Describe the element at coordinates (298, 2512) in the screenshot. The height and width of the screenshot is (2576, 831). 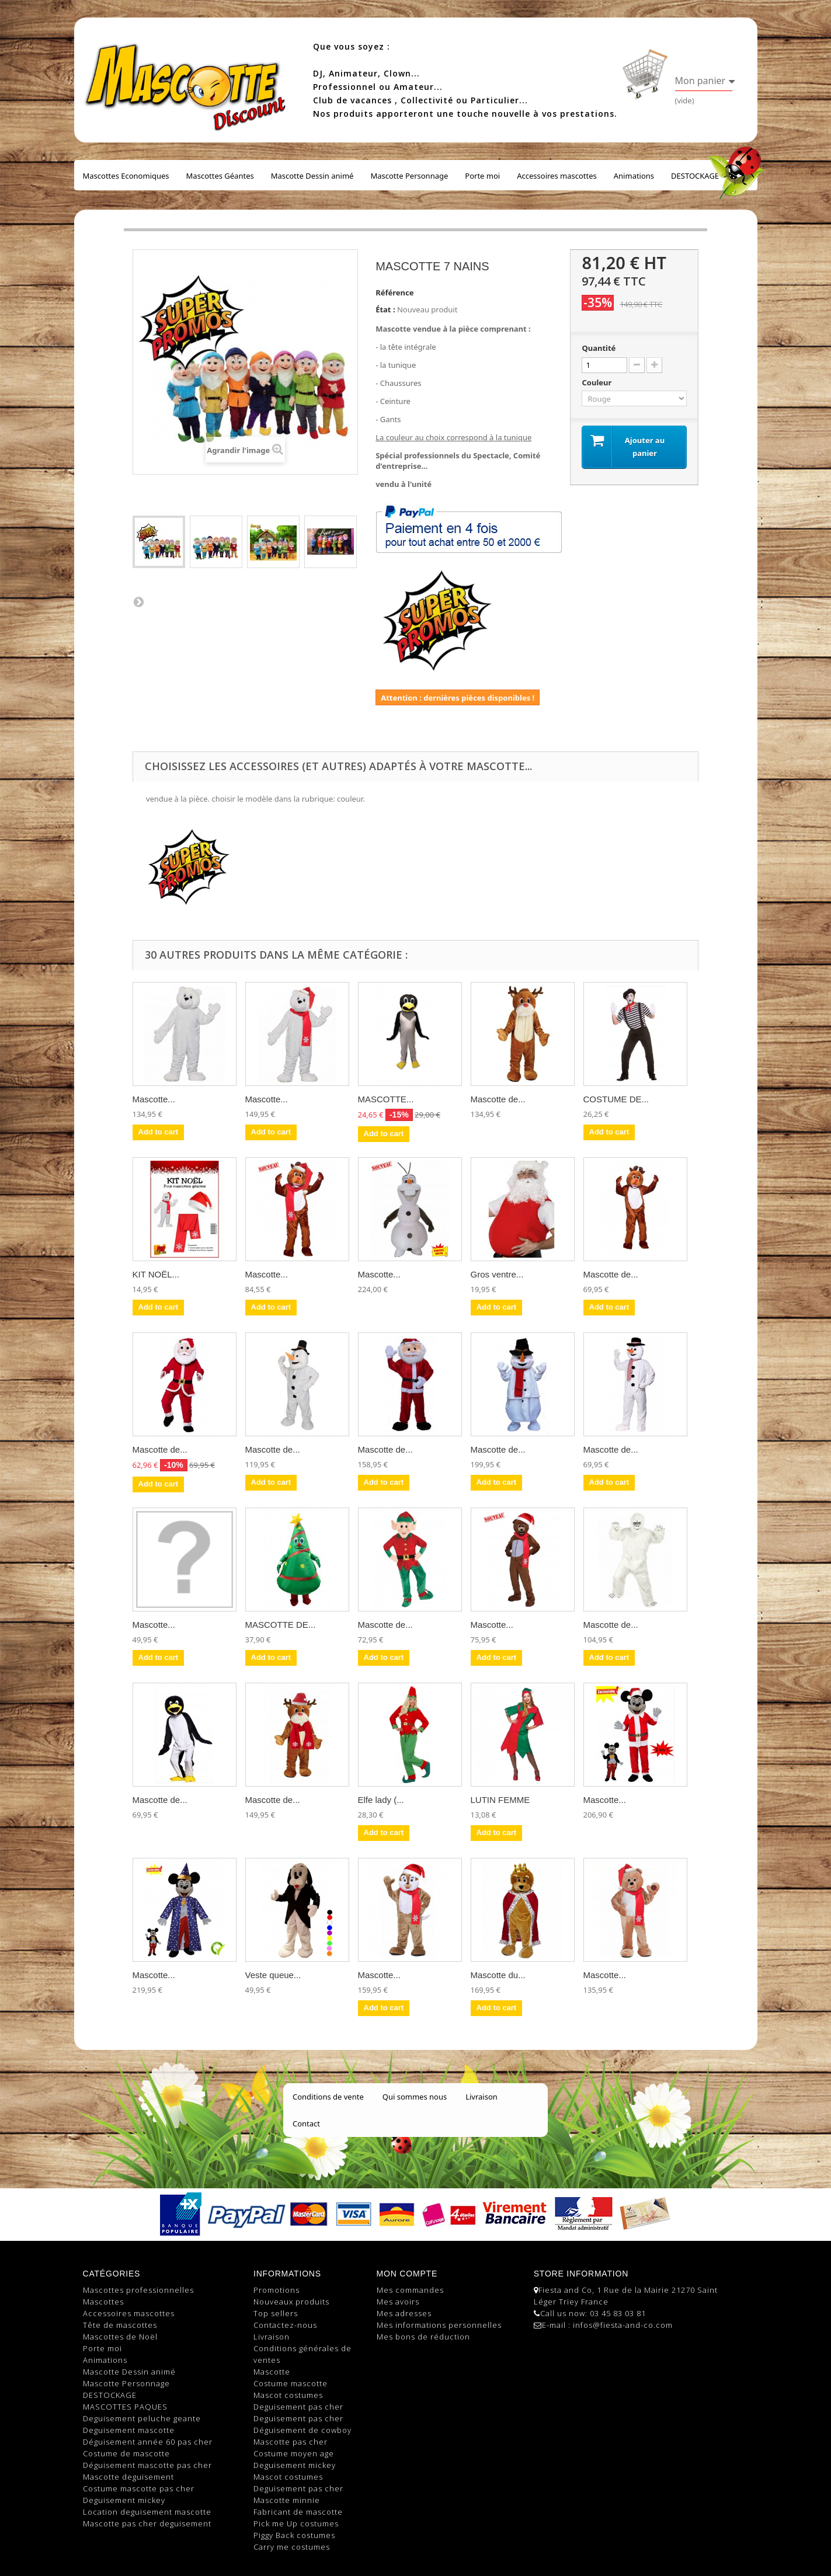
I see `Fabricant de mascotte` at that location.